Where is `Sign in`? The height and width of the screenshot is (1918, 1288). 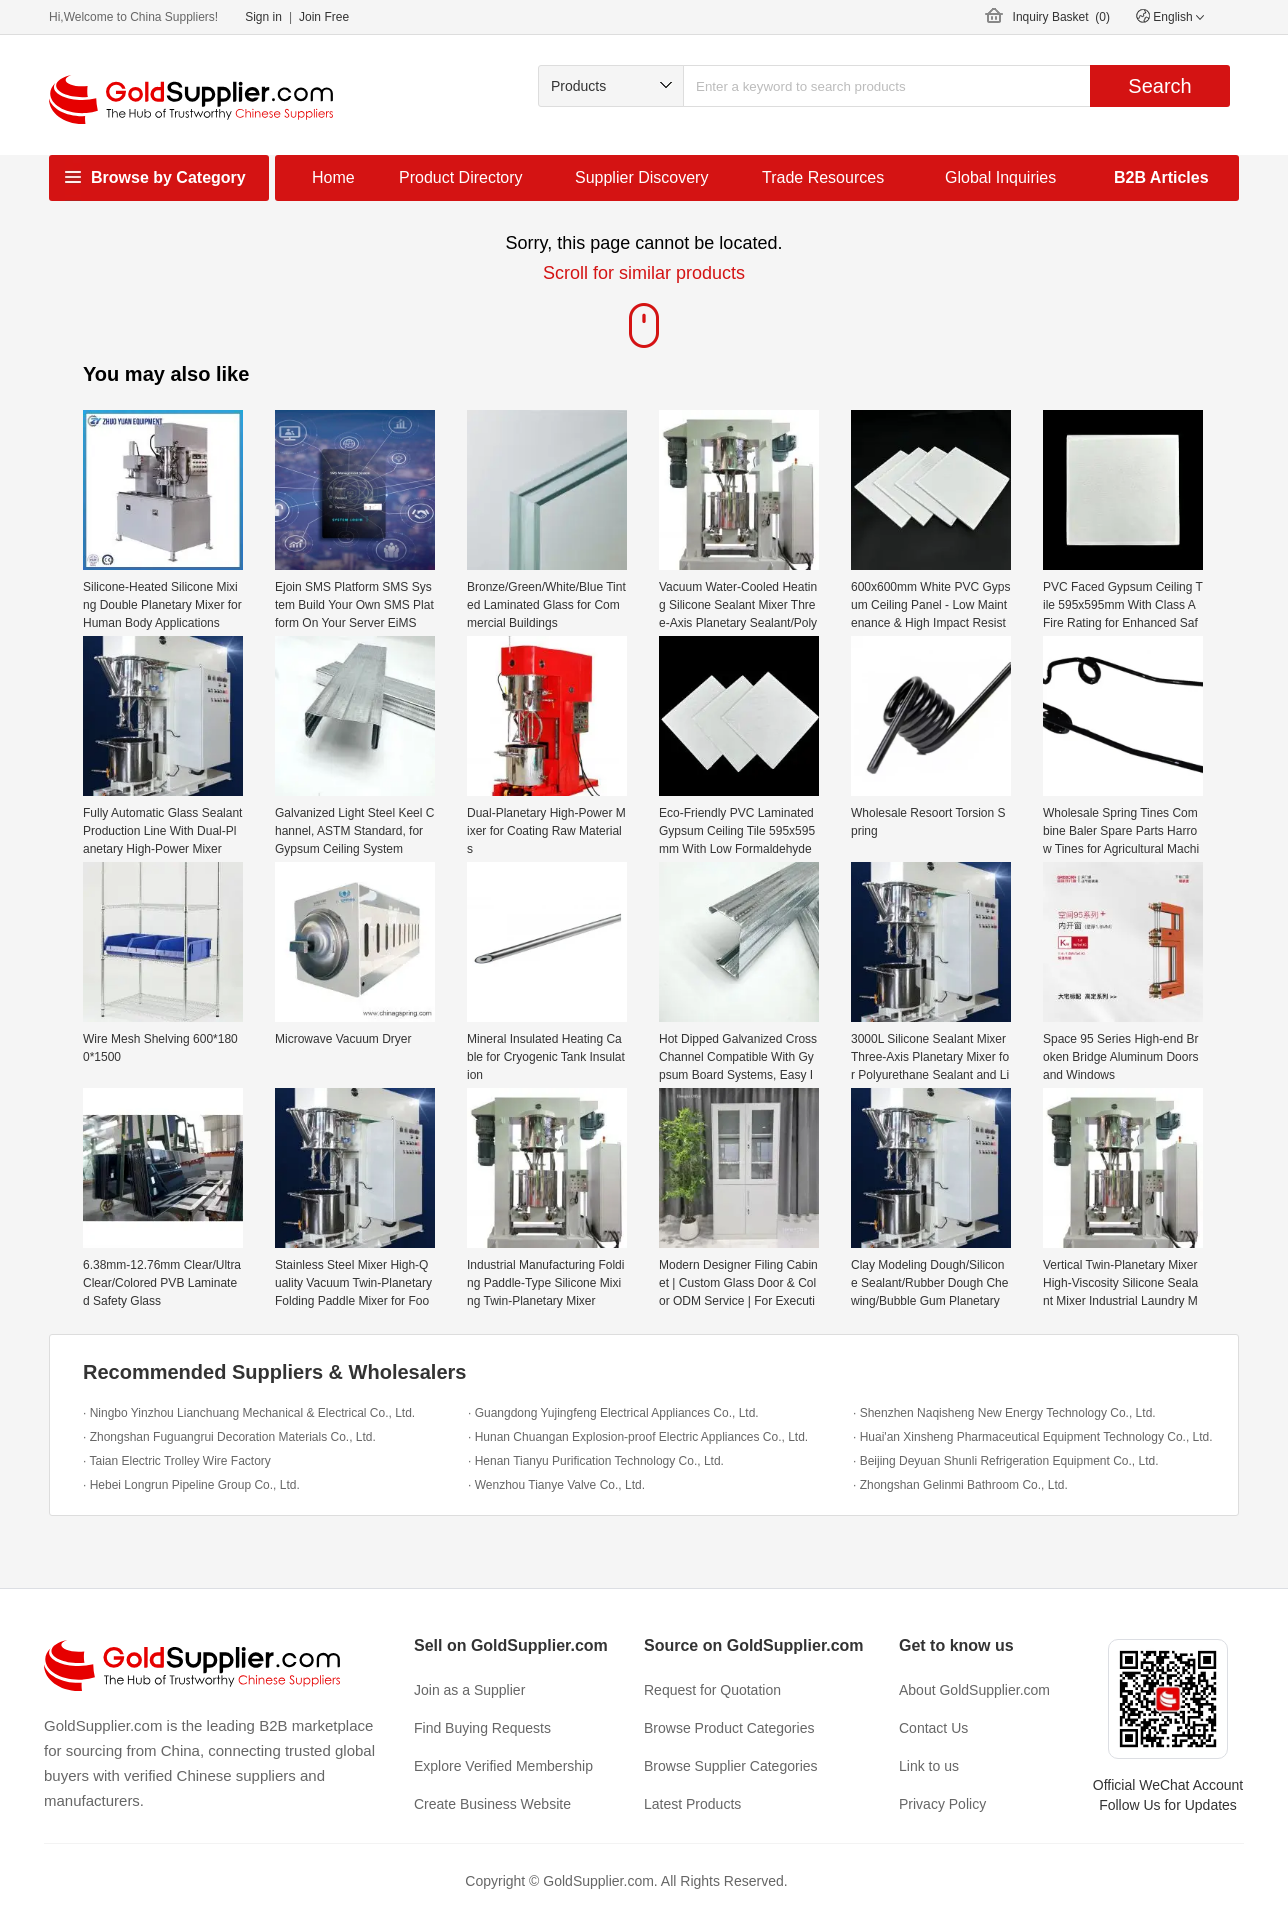
Sign in is located at coordinates (263, 17).